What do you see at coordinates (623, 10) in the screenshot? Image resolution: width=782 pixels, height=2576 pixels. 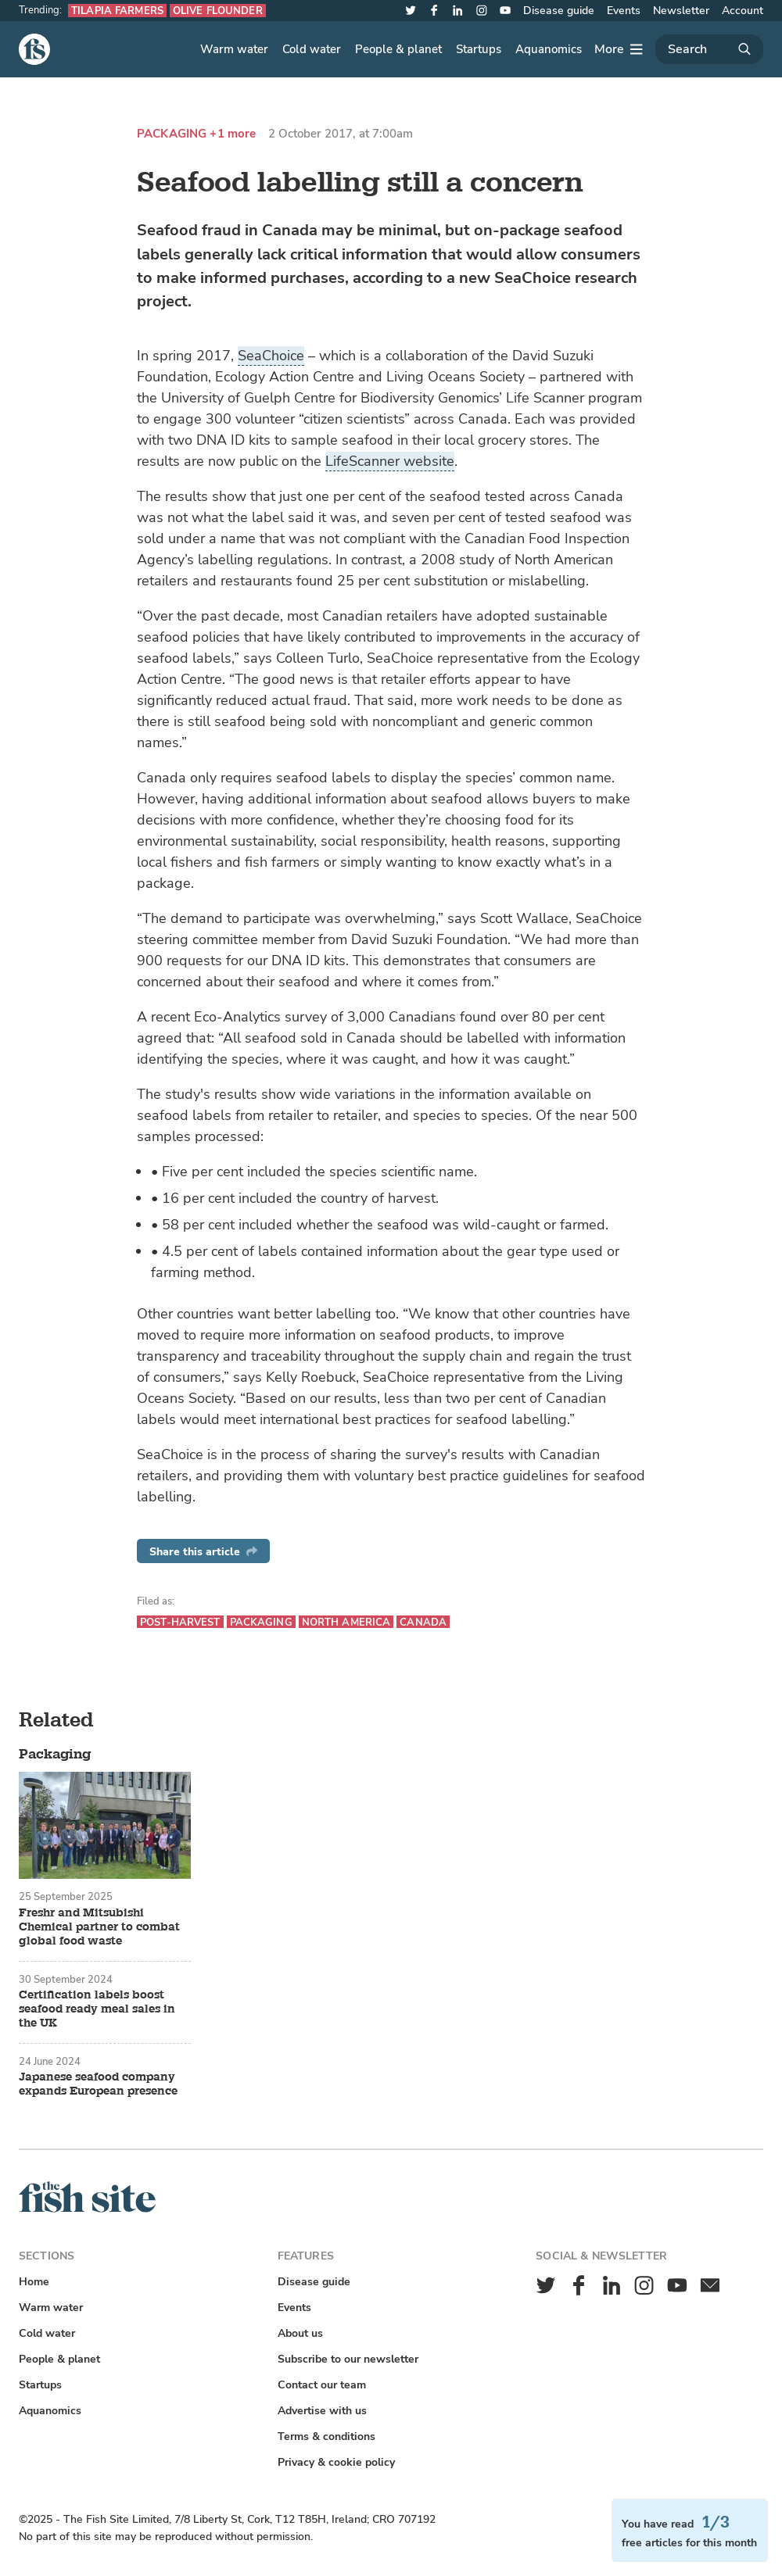 I see `Events` at bounding box center [623, 10].